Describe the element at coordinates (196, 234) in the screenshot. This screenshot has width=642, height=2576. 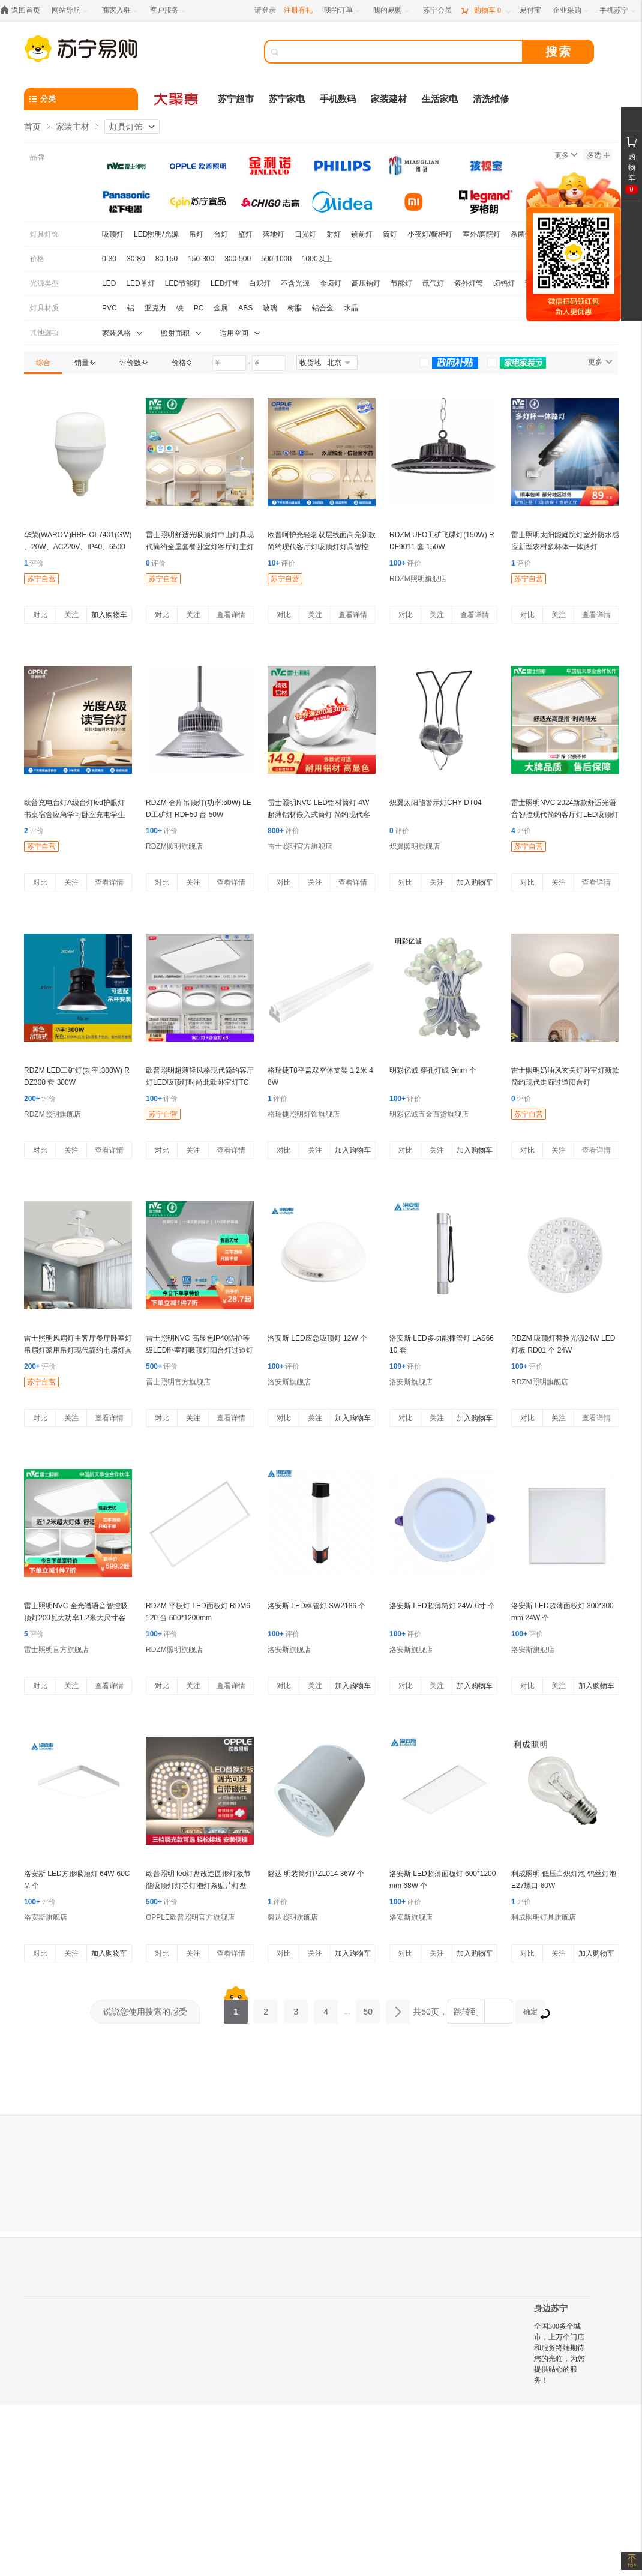
I see `吊灯` at that location.